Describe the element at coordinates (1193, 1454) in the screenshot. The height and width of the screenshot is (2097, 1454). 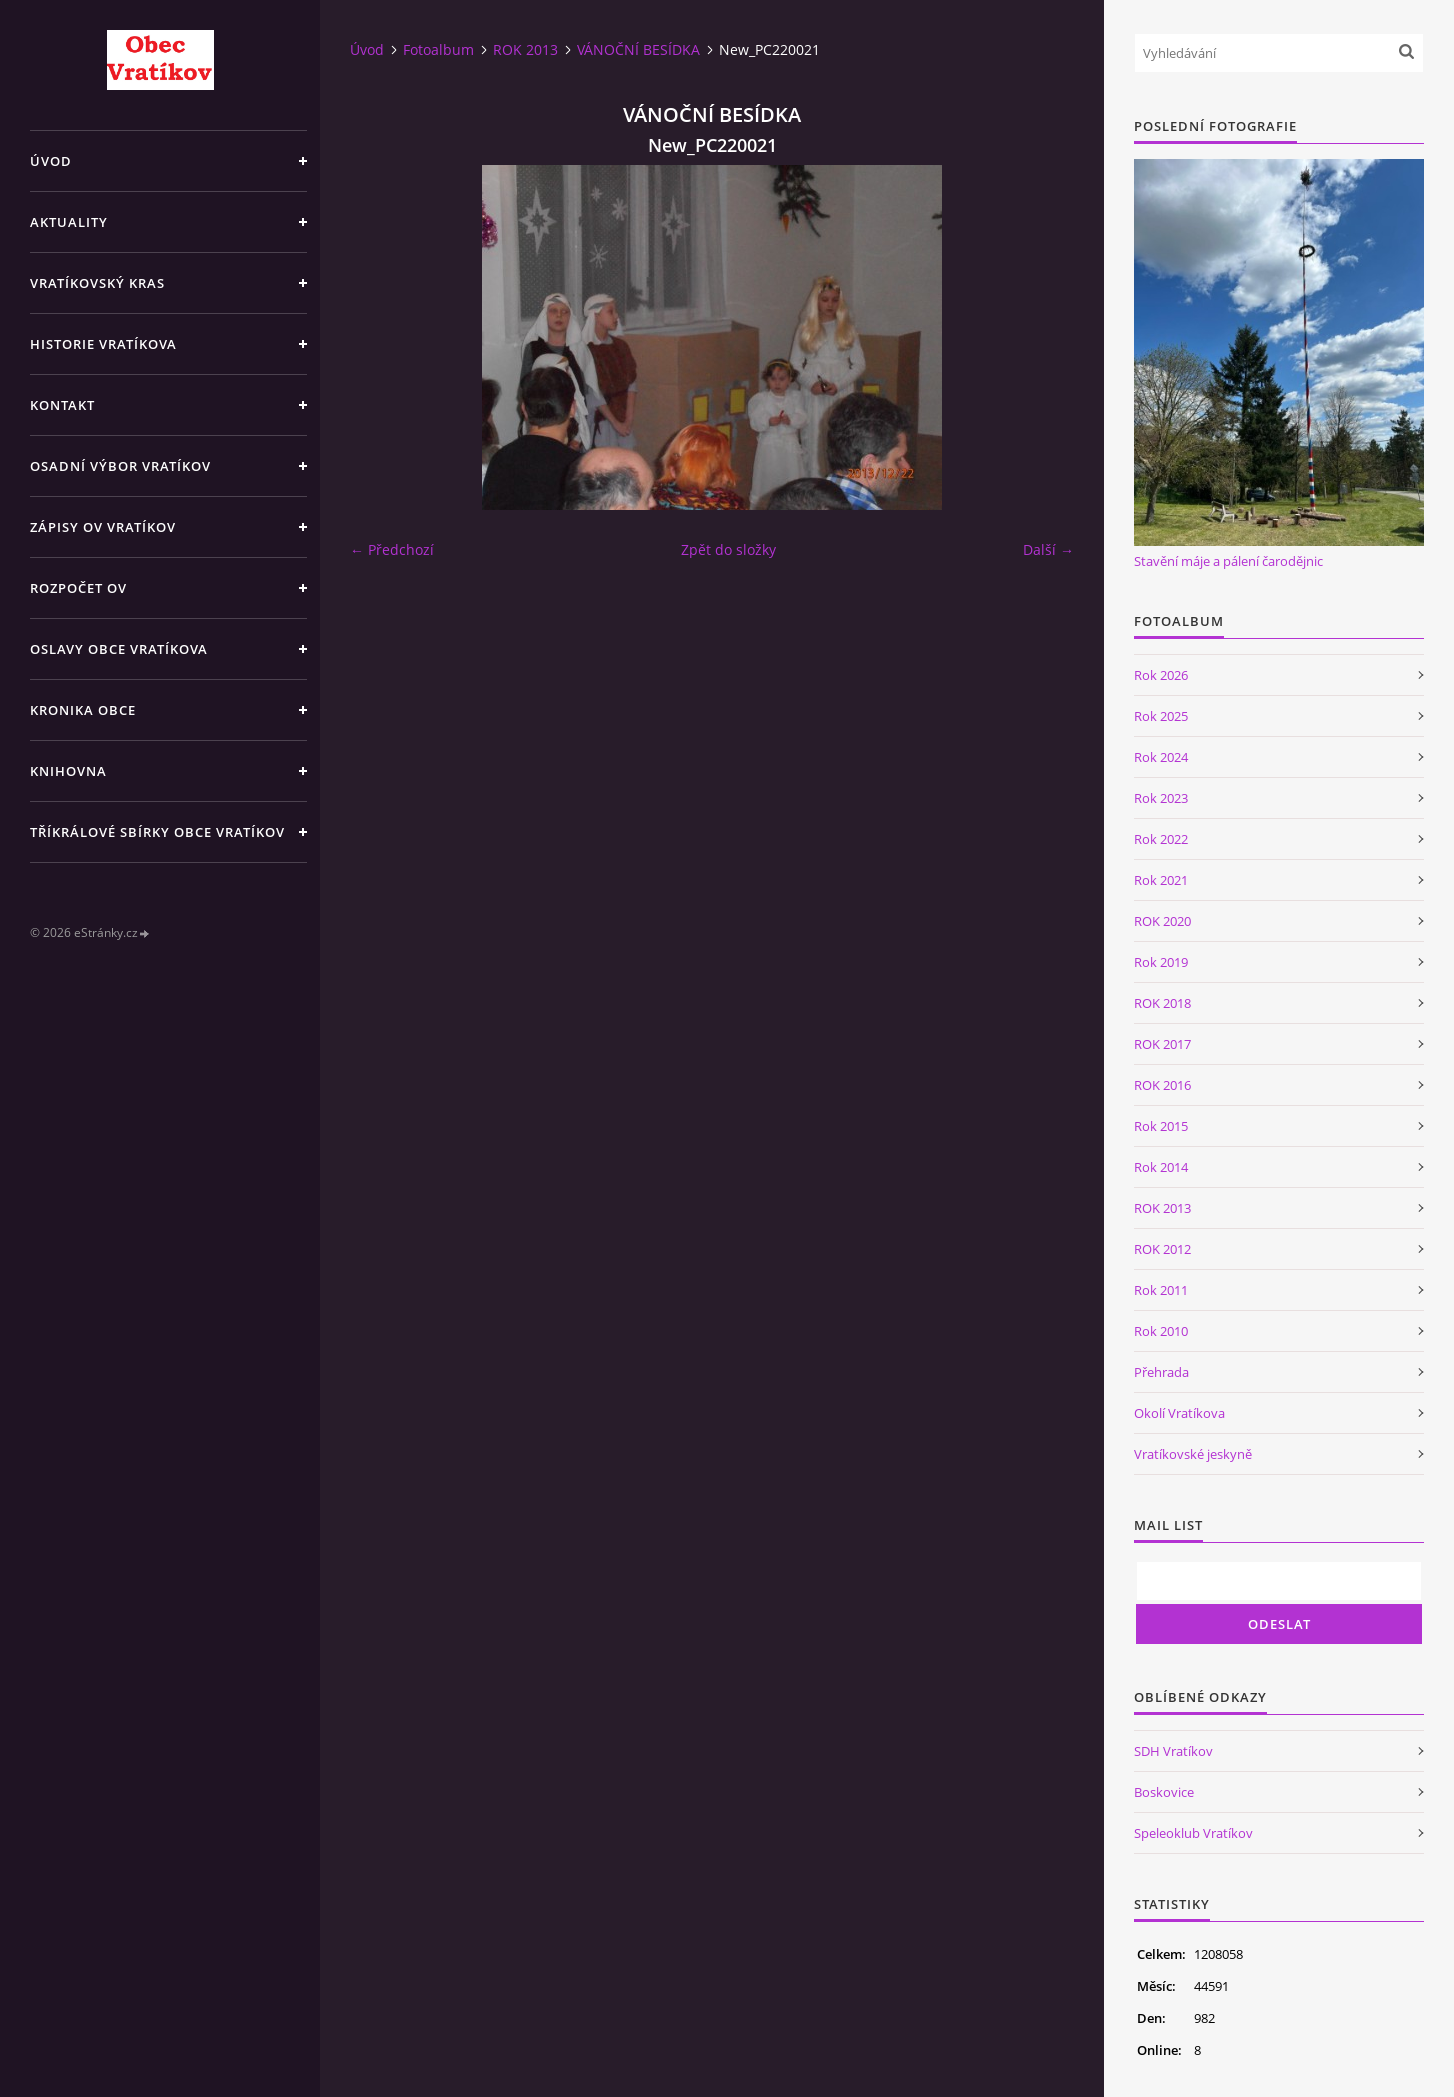
I see `Vratíkovské jeskyně` at that location.